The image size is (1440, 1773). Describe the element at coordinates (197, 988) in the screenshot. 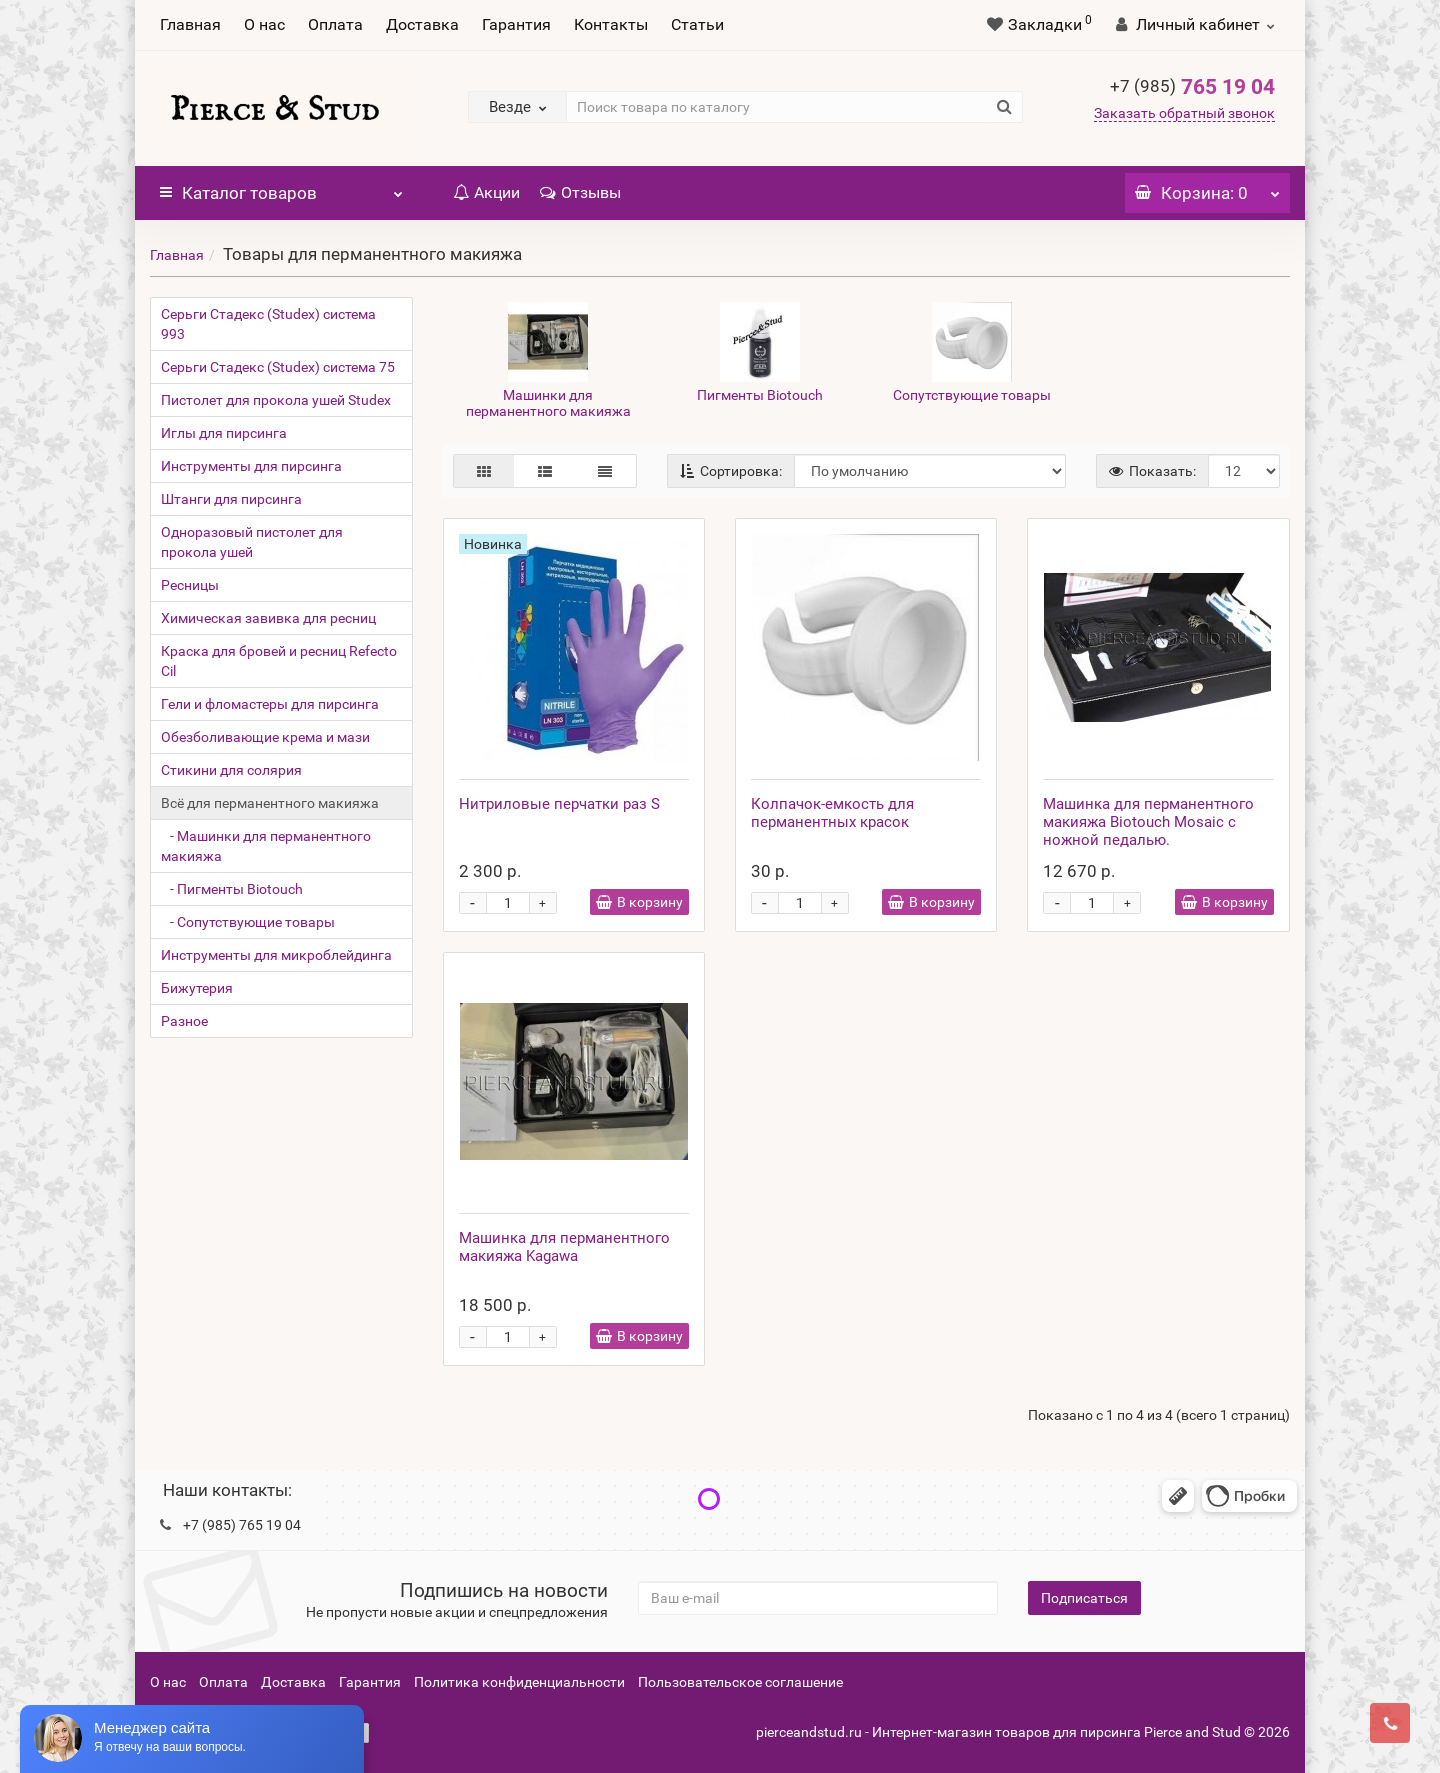

I see `Бижутерия` at that location.